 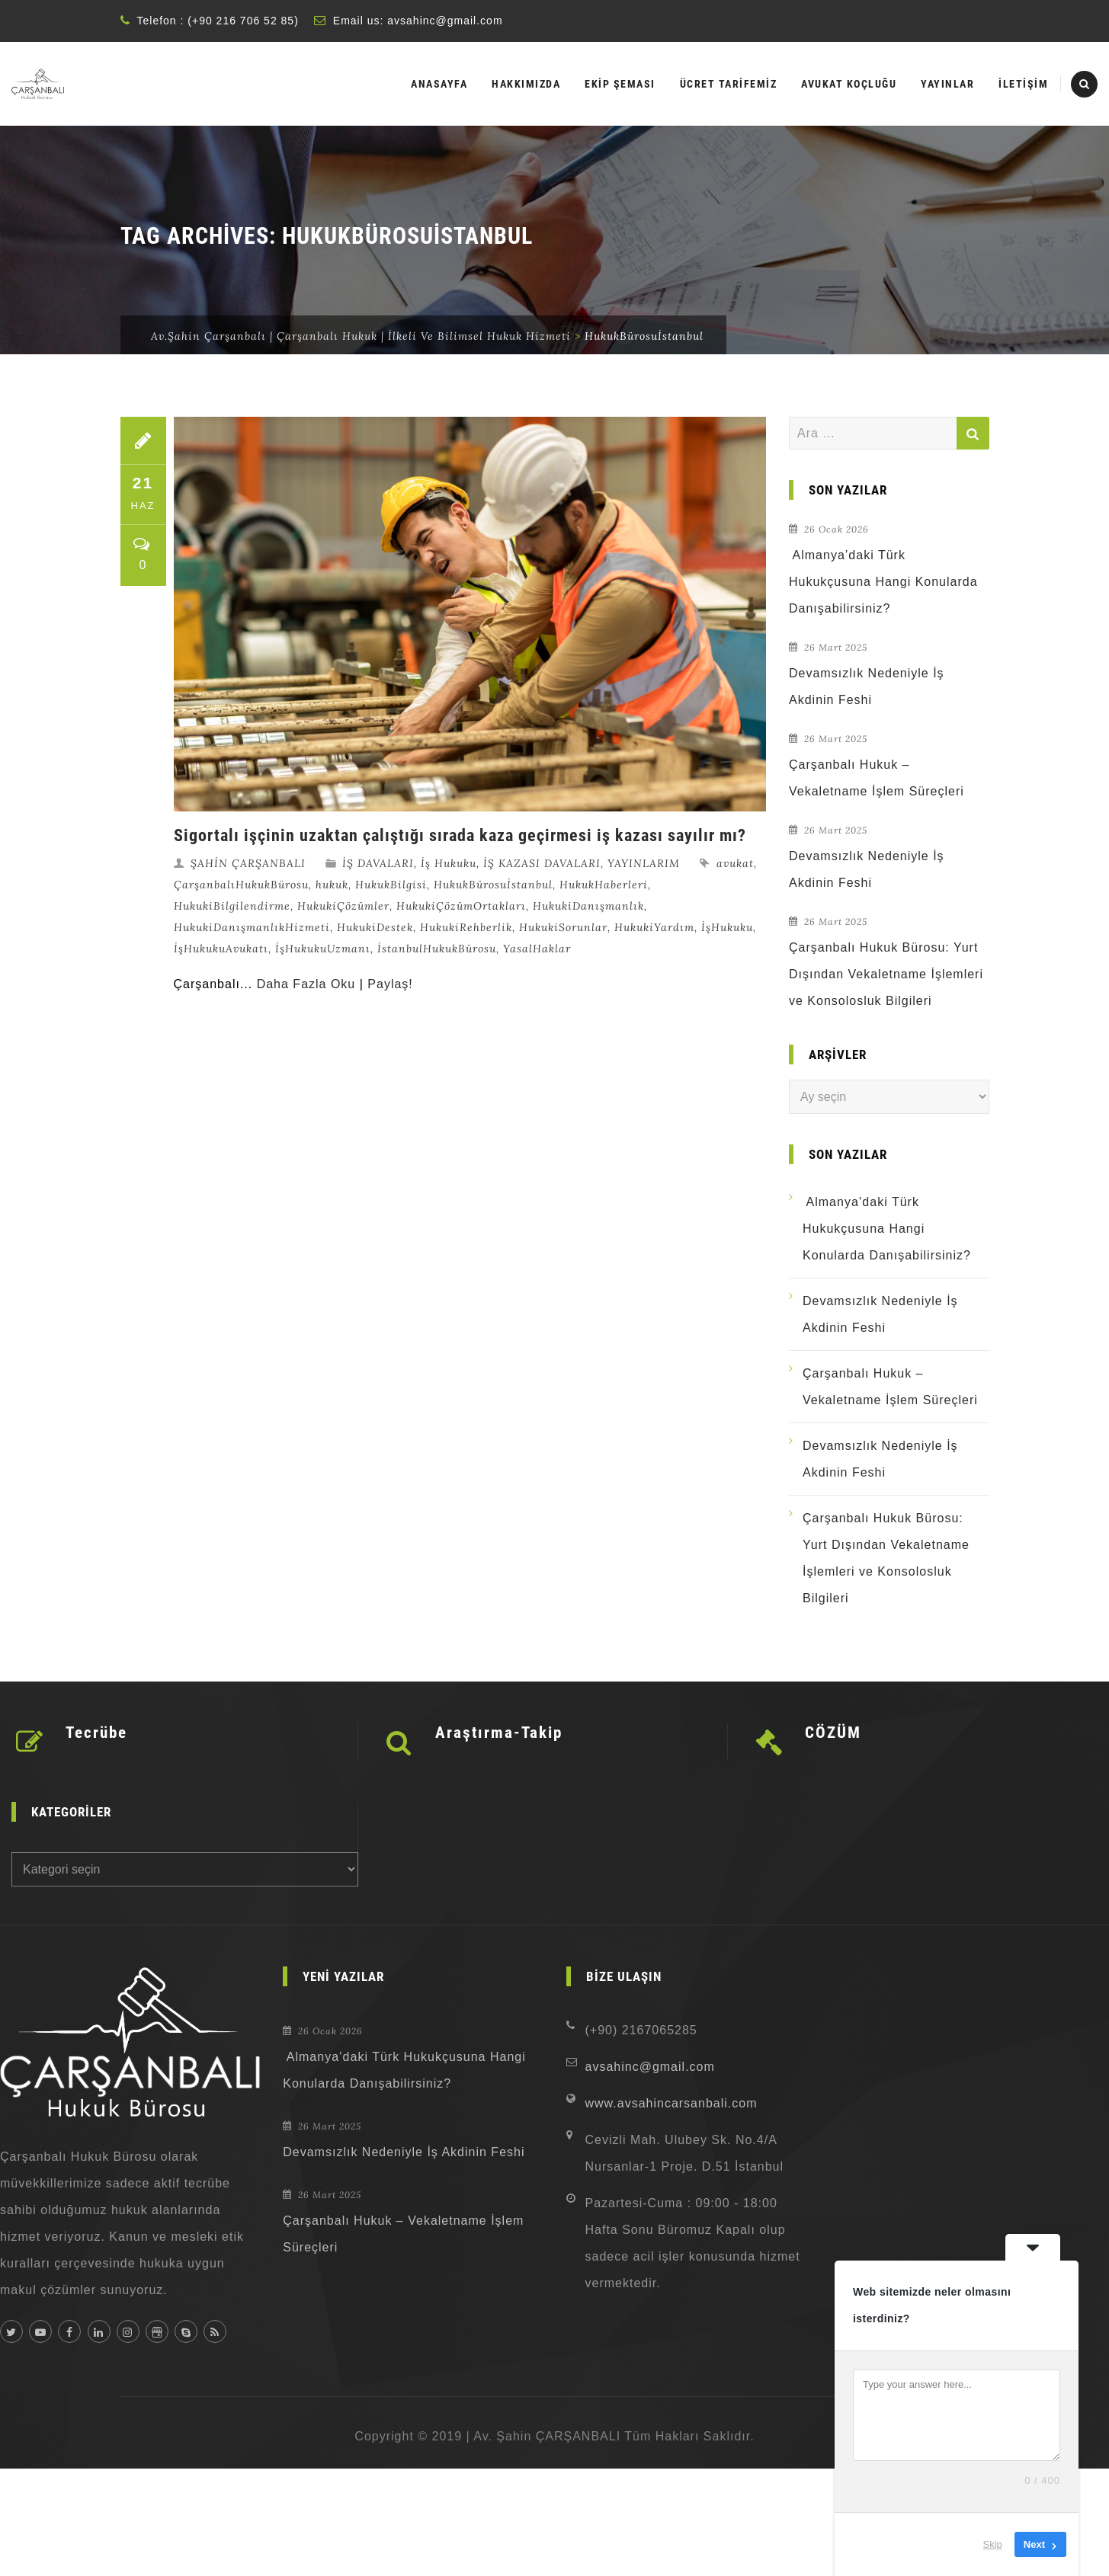 I want to click on www.avsahincarsanbali.com, so click(x=671, y=2103).